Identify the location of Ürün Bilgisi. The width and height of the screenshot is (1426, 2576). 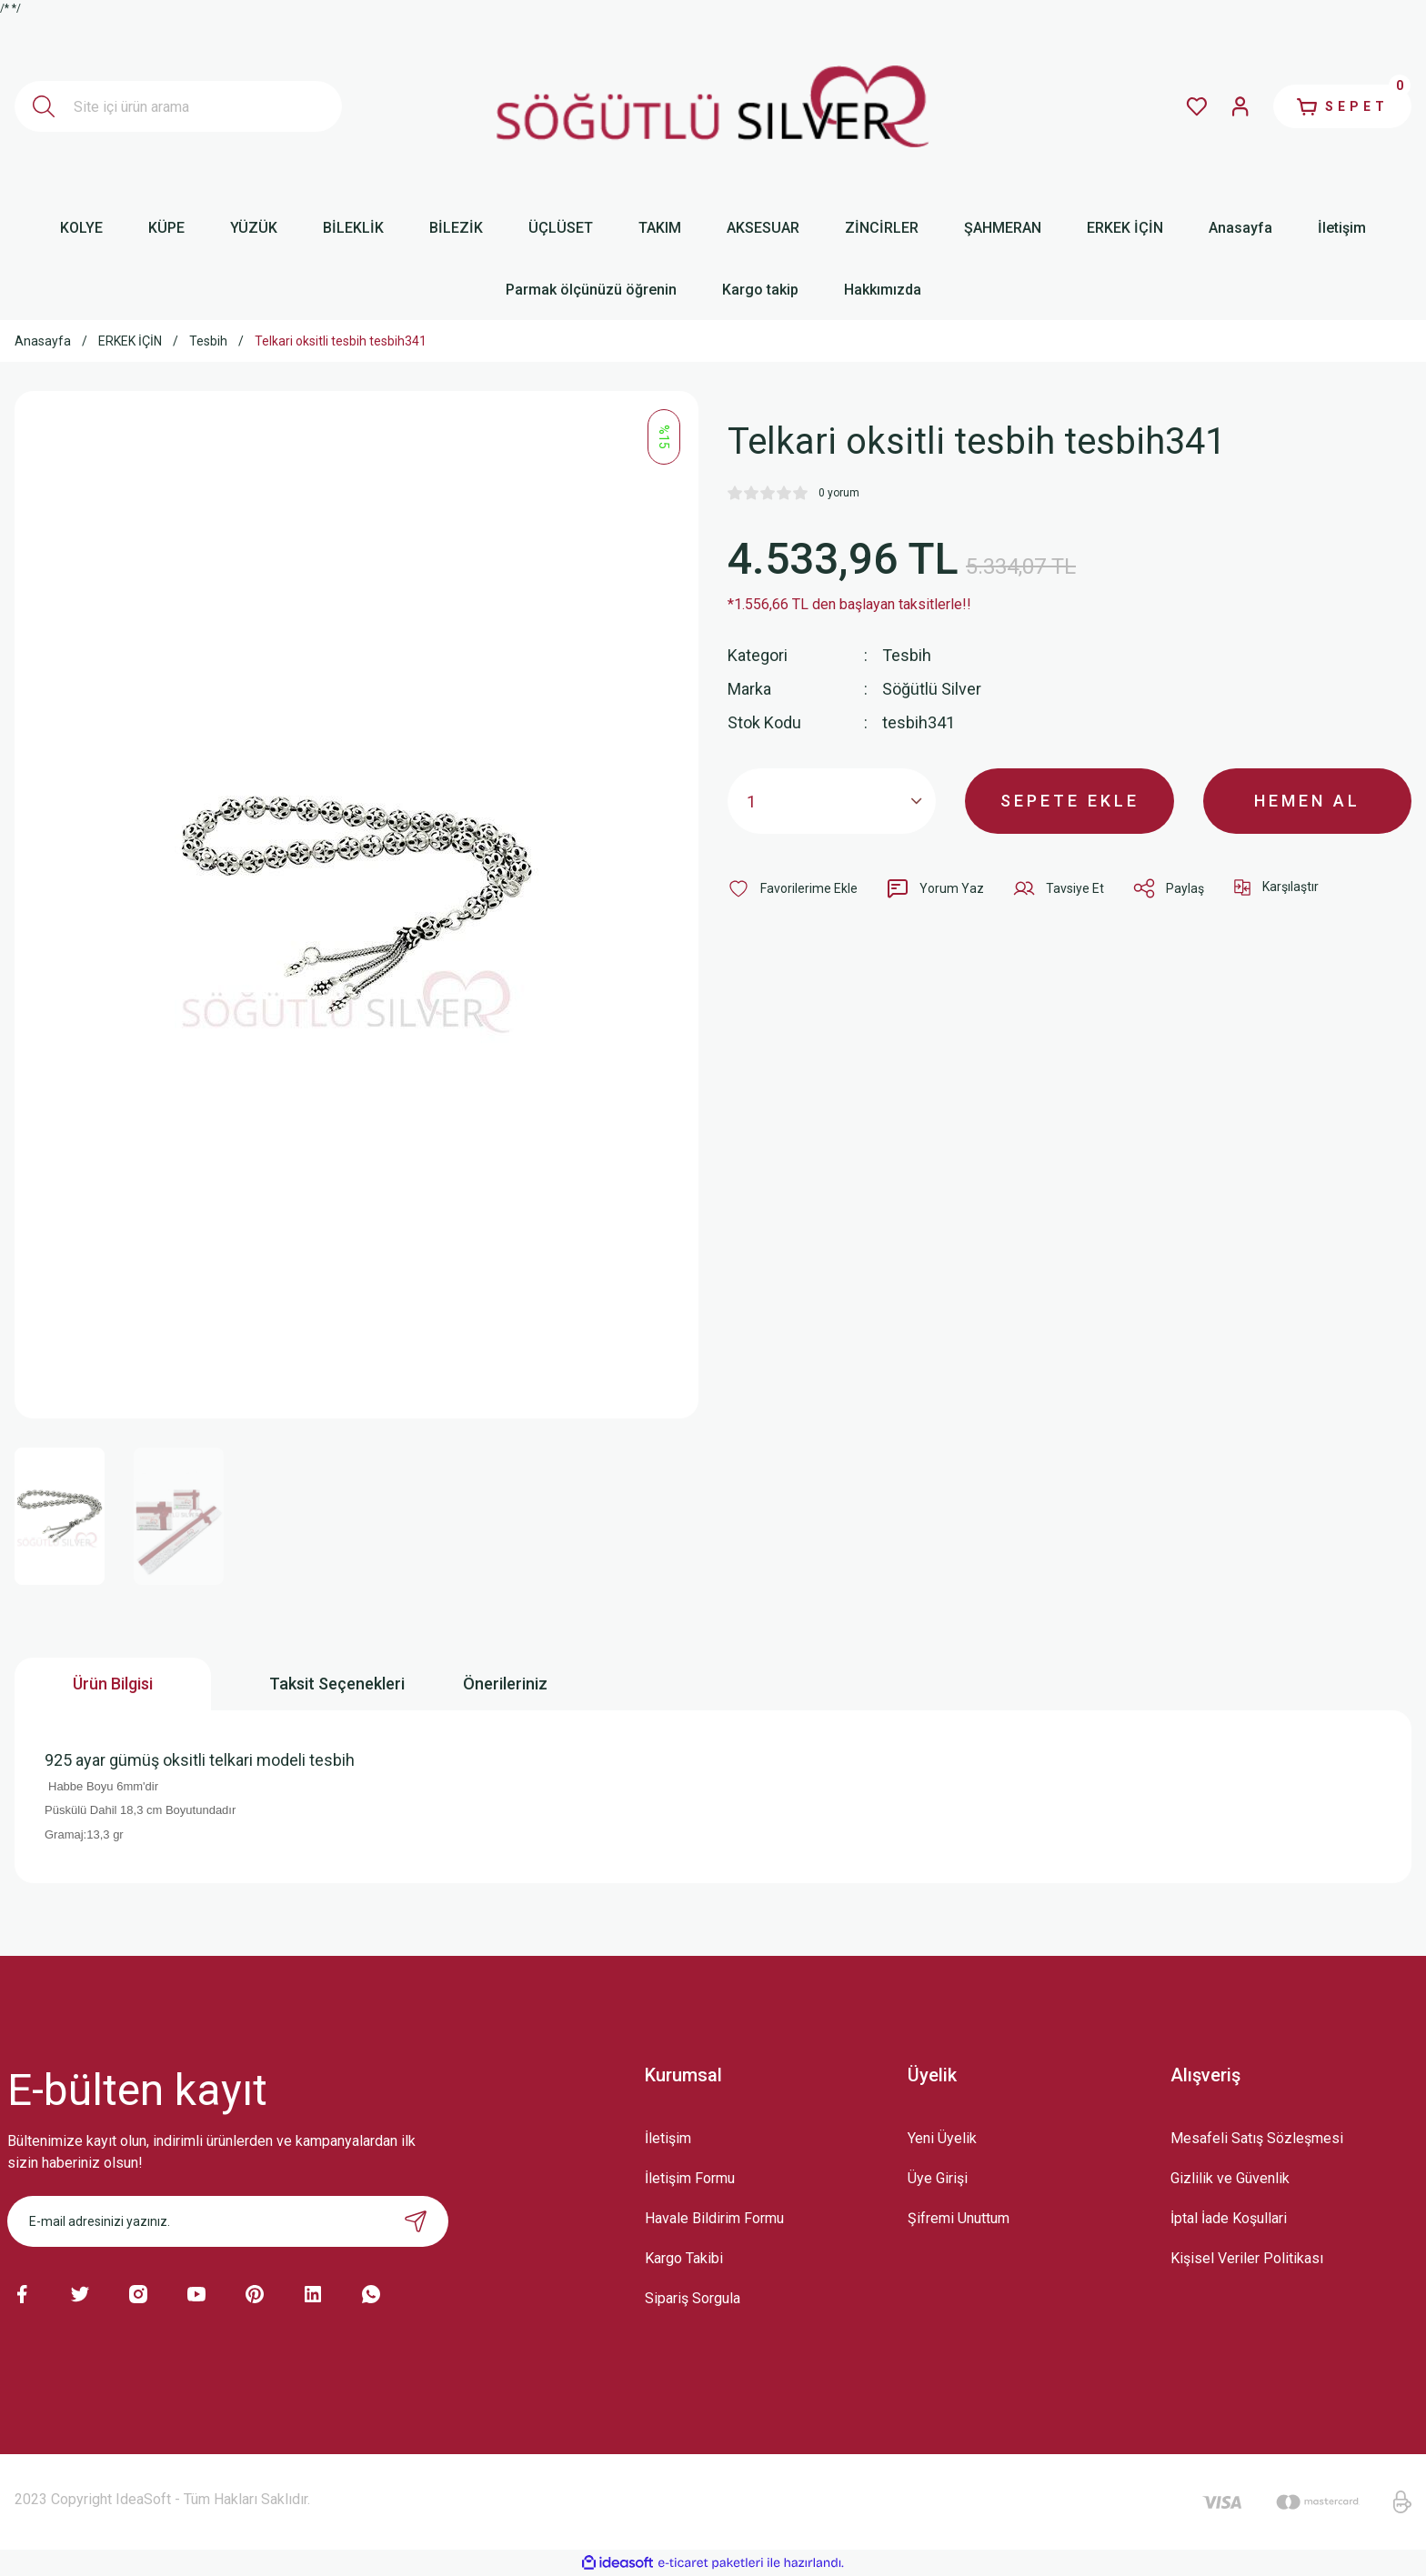
(113, 1683).